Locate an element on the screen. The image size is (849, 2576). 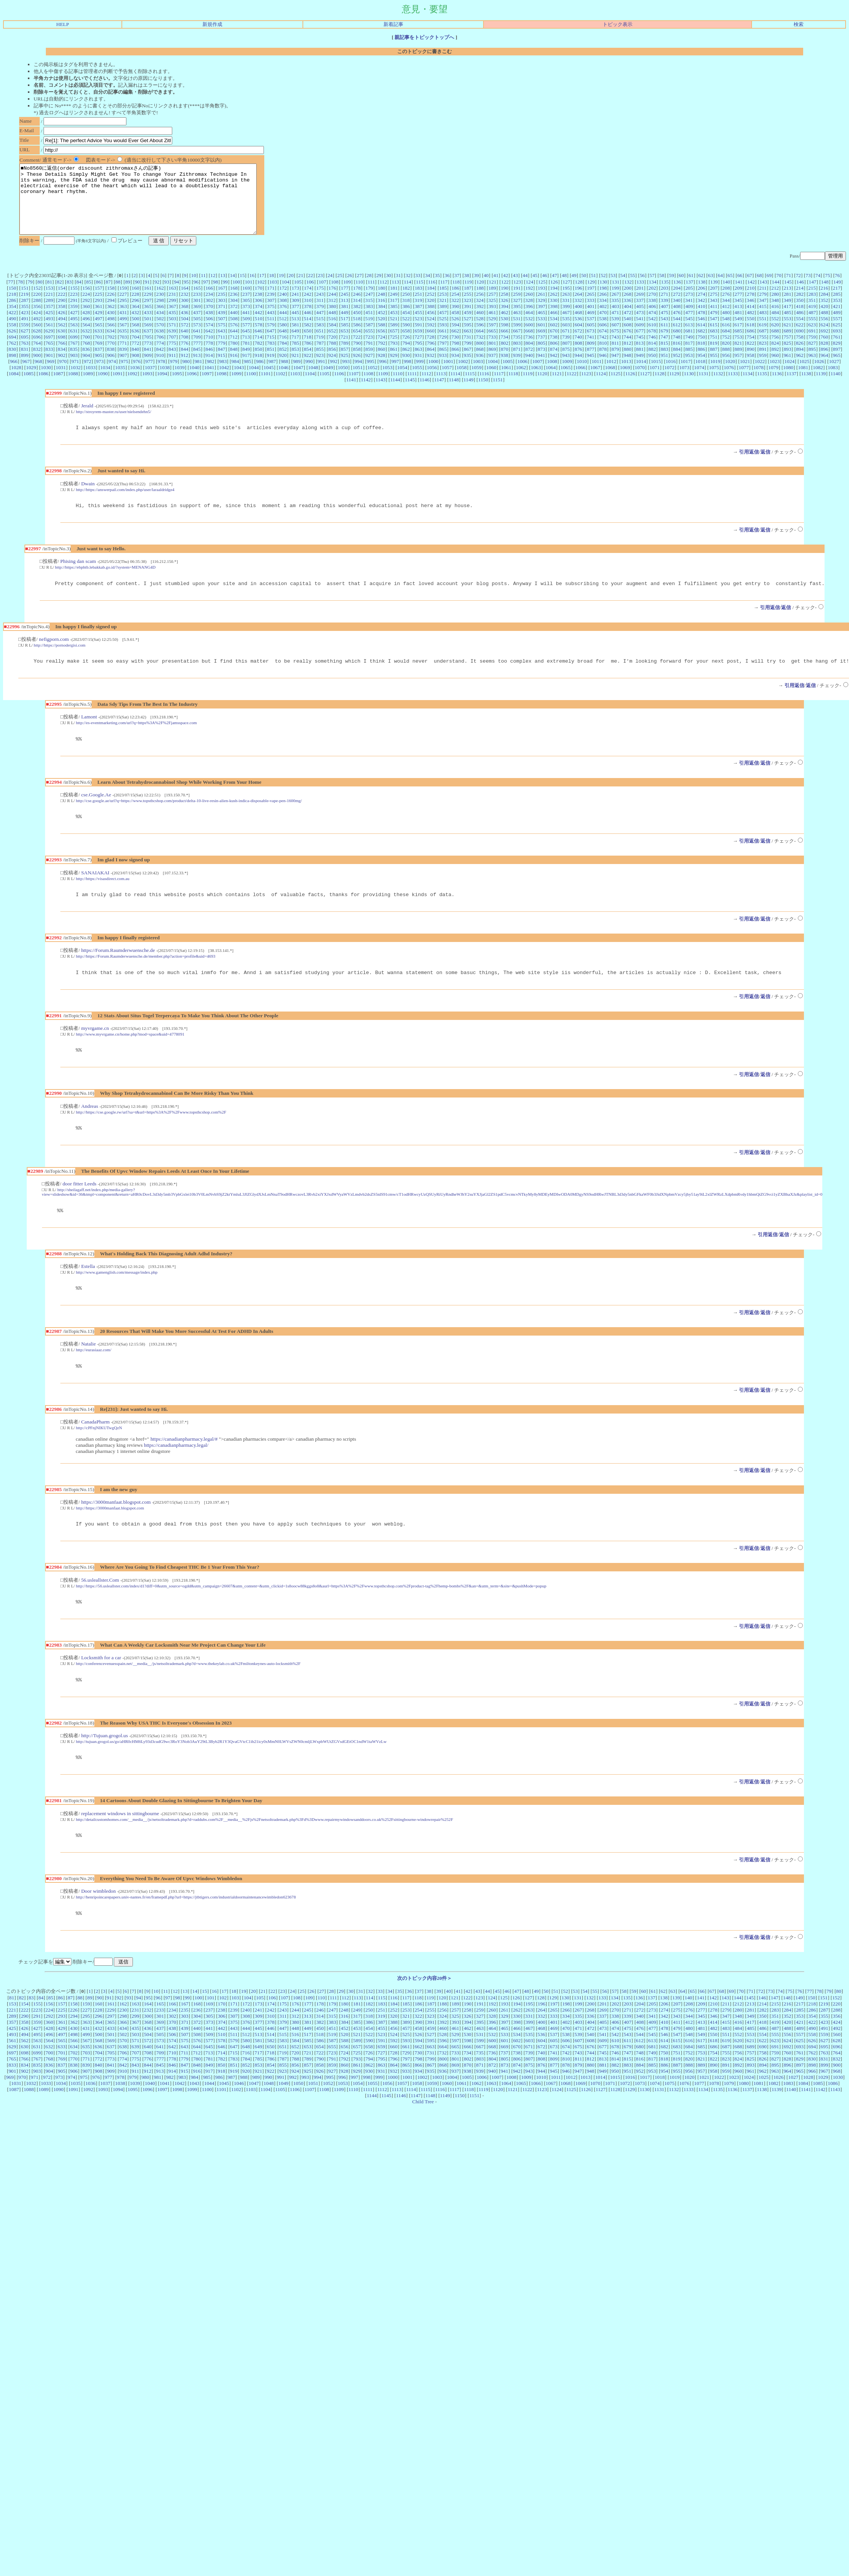
977 is located at coordinates (149, 375).